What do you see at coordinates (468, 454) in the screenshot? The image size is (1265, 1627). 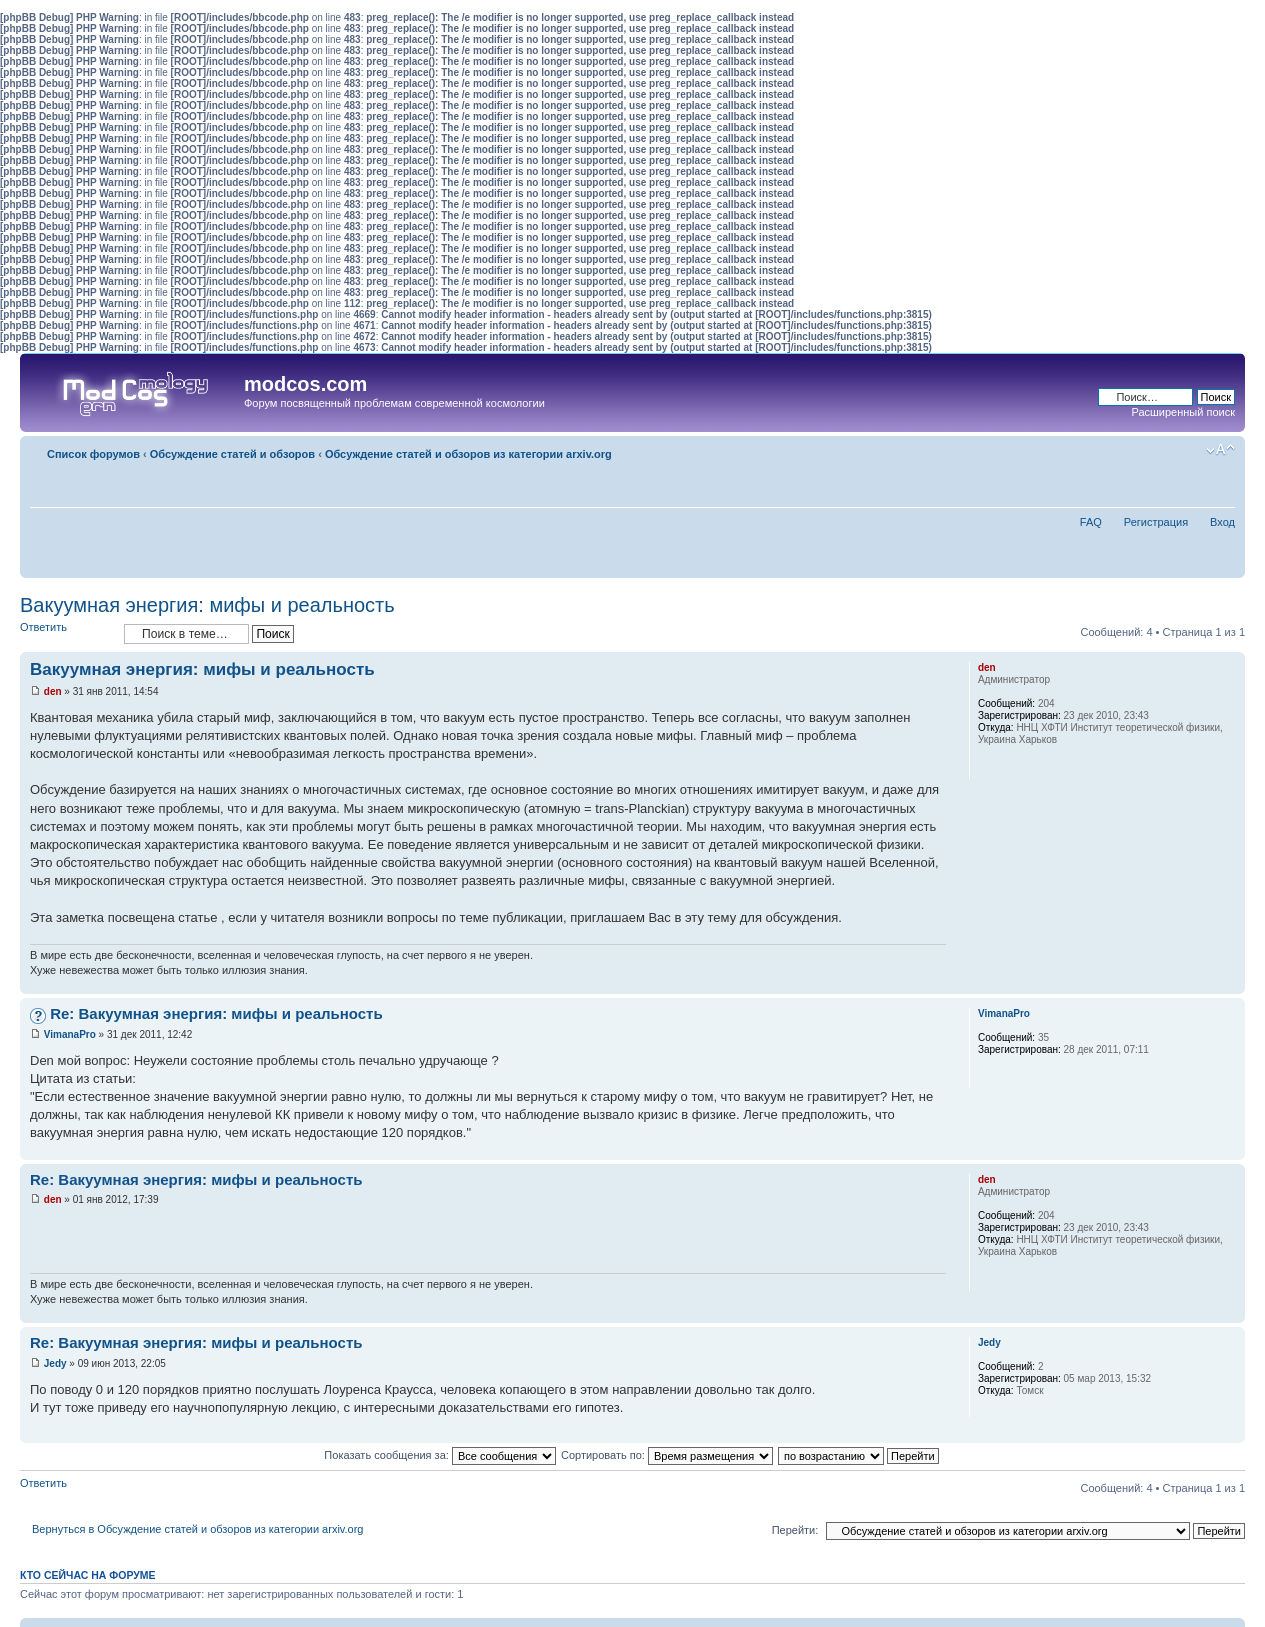 I see `Обсуждение статей и обзоров из категории arxiv.org` at bounding box center [468, 454].